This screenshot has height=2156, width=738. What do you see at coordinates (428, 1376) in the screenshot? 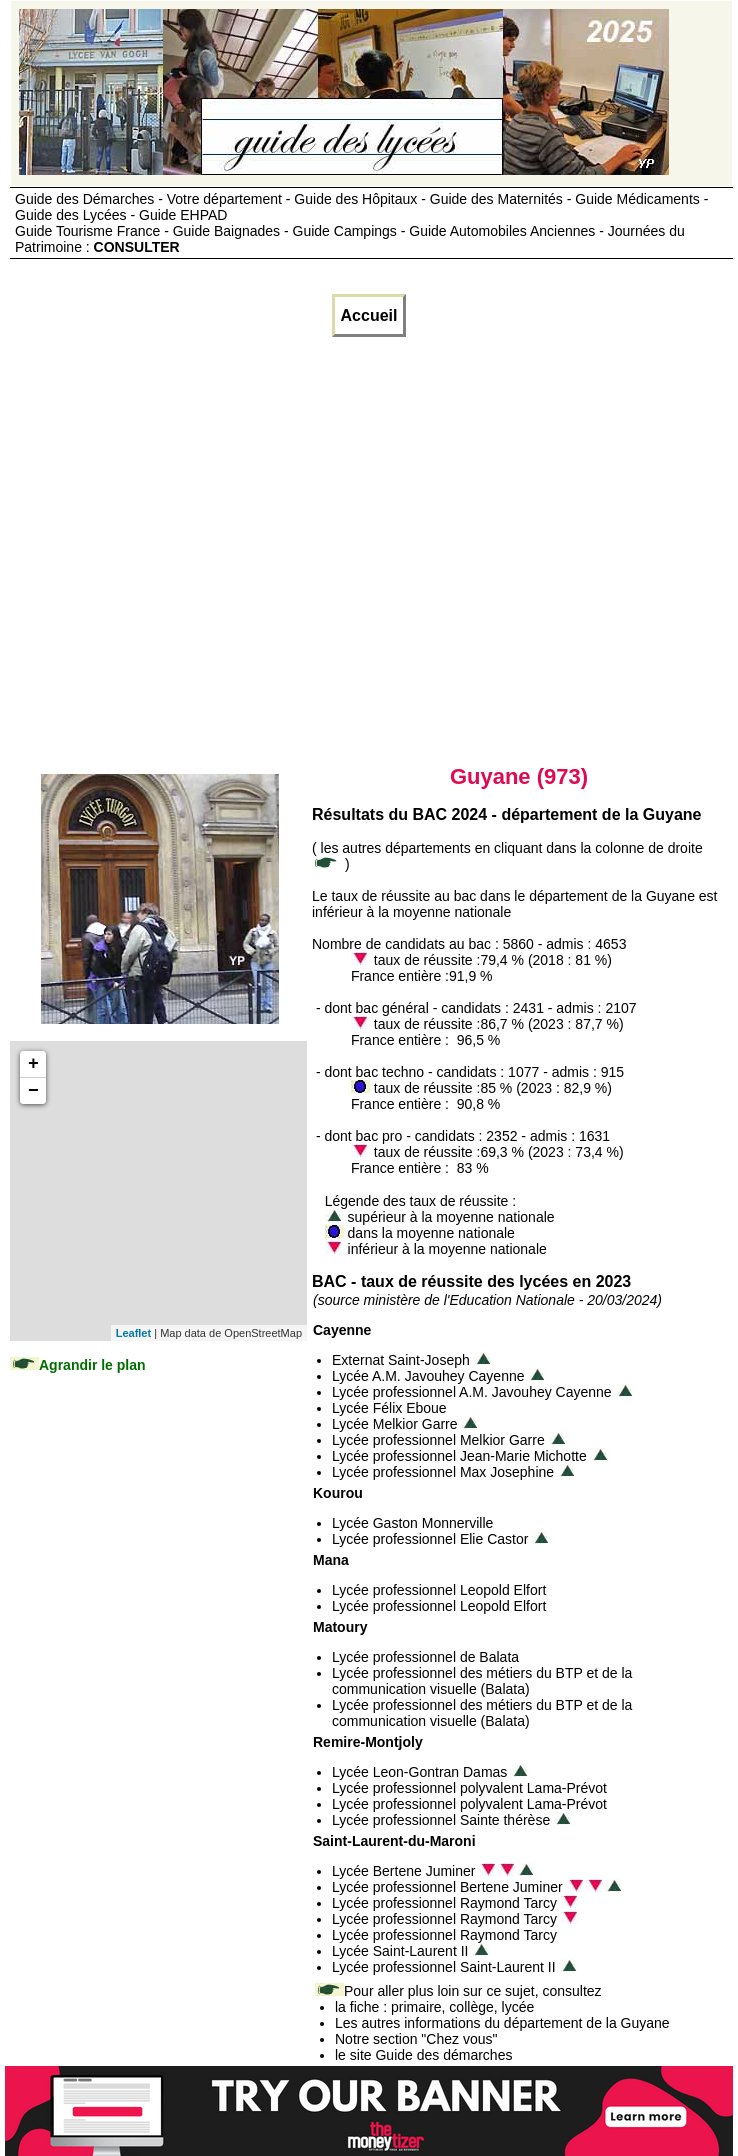
I see `Lycée A.M. Javouhey Cayenne` at bounding box center [428, 1376].